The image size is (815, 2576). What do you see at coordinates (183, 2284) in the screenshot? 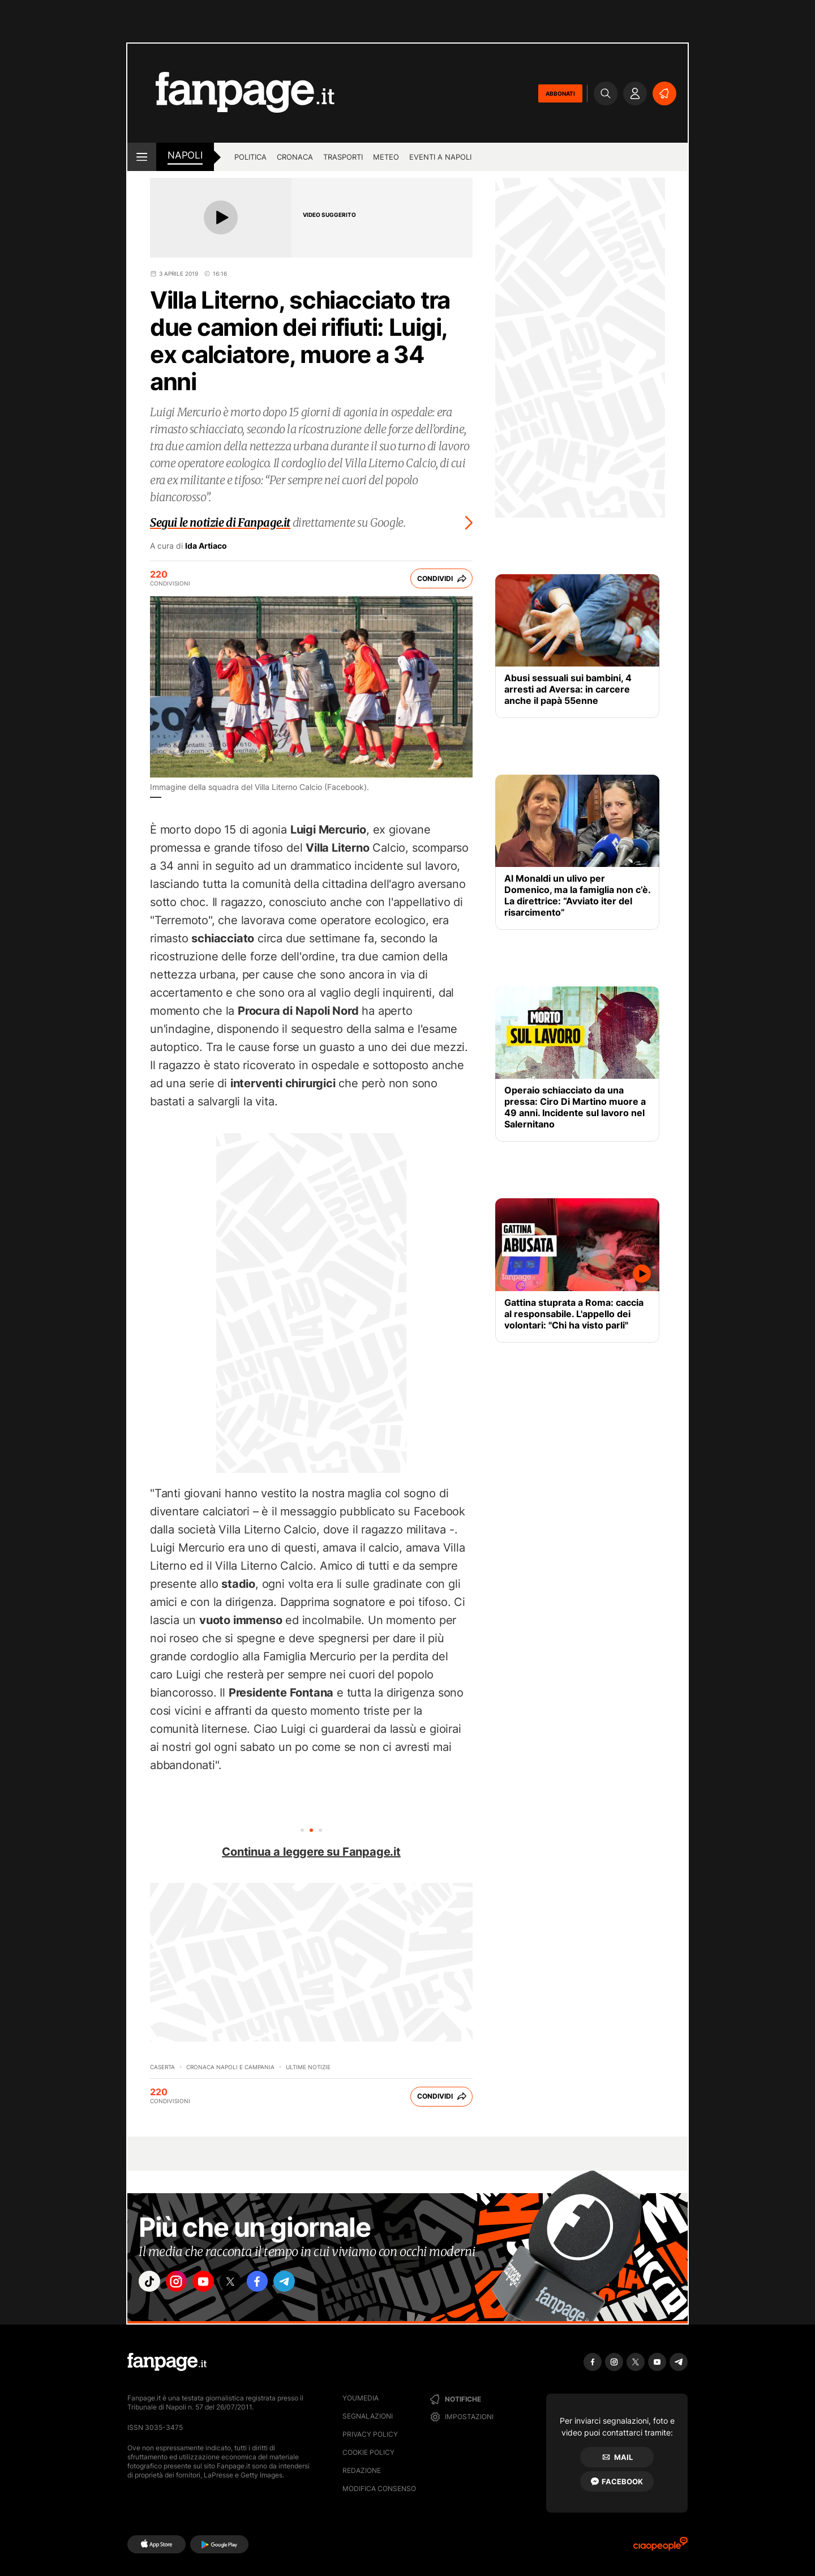
I see `["instagram"]` at bounding box center [183, 2284].